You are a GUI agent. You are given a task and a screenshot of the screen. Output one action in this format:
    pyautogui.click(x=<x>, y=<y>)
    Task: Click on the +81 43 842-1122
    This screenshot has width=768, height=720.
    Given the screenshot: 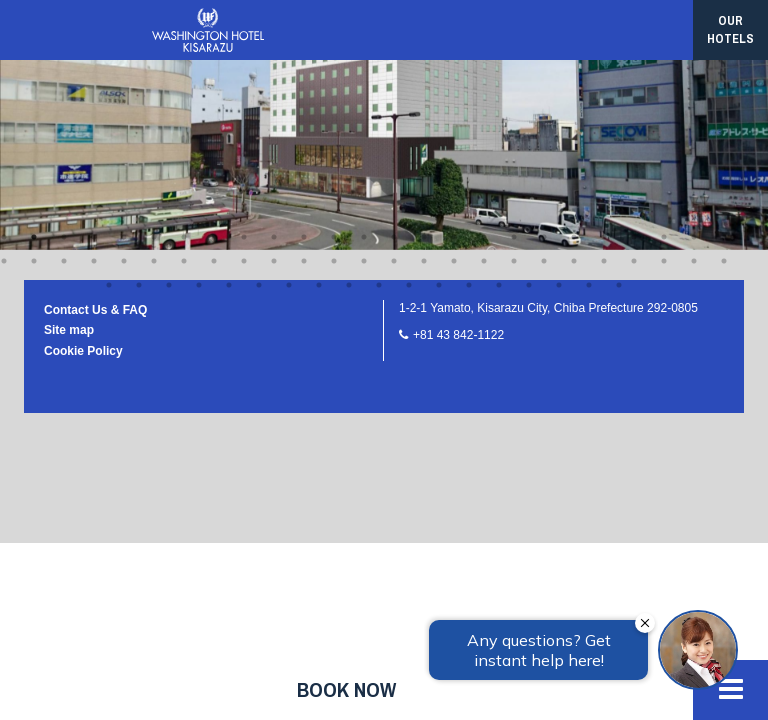 What is the action you would take?
    pyautogui.click(x=458, y=86)
    